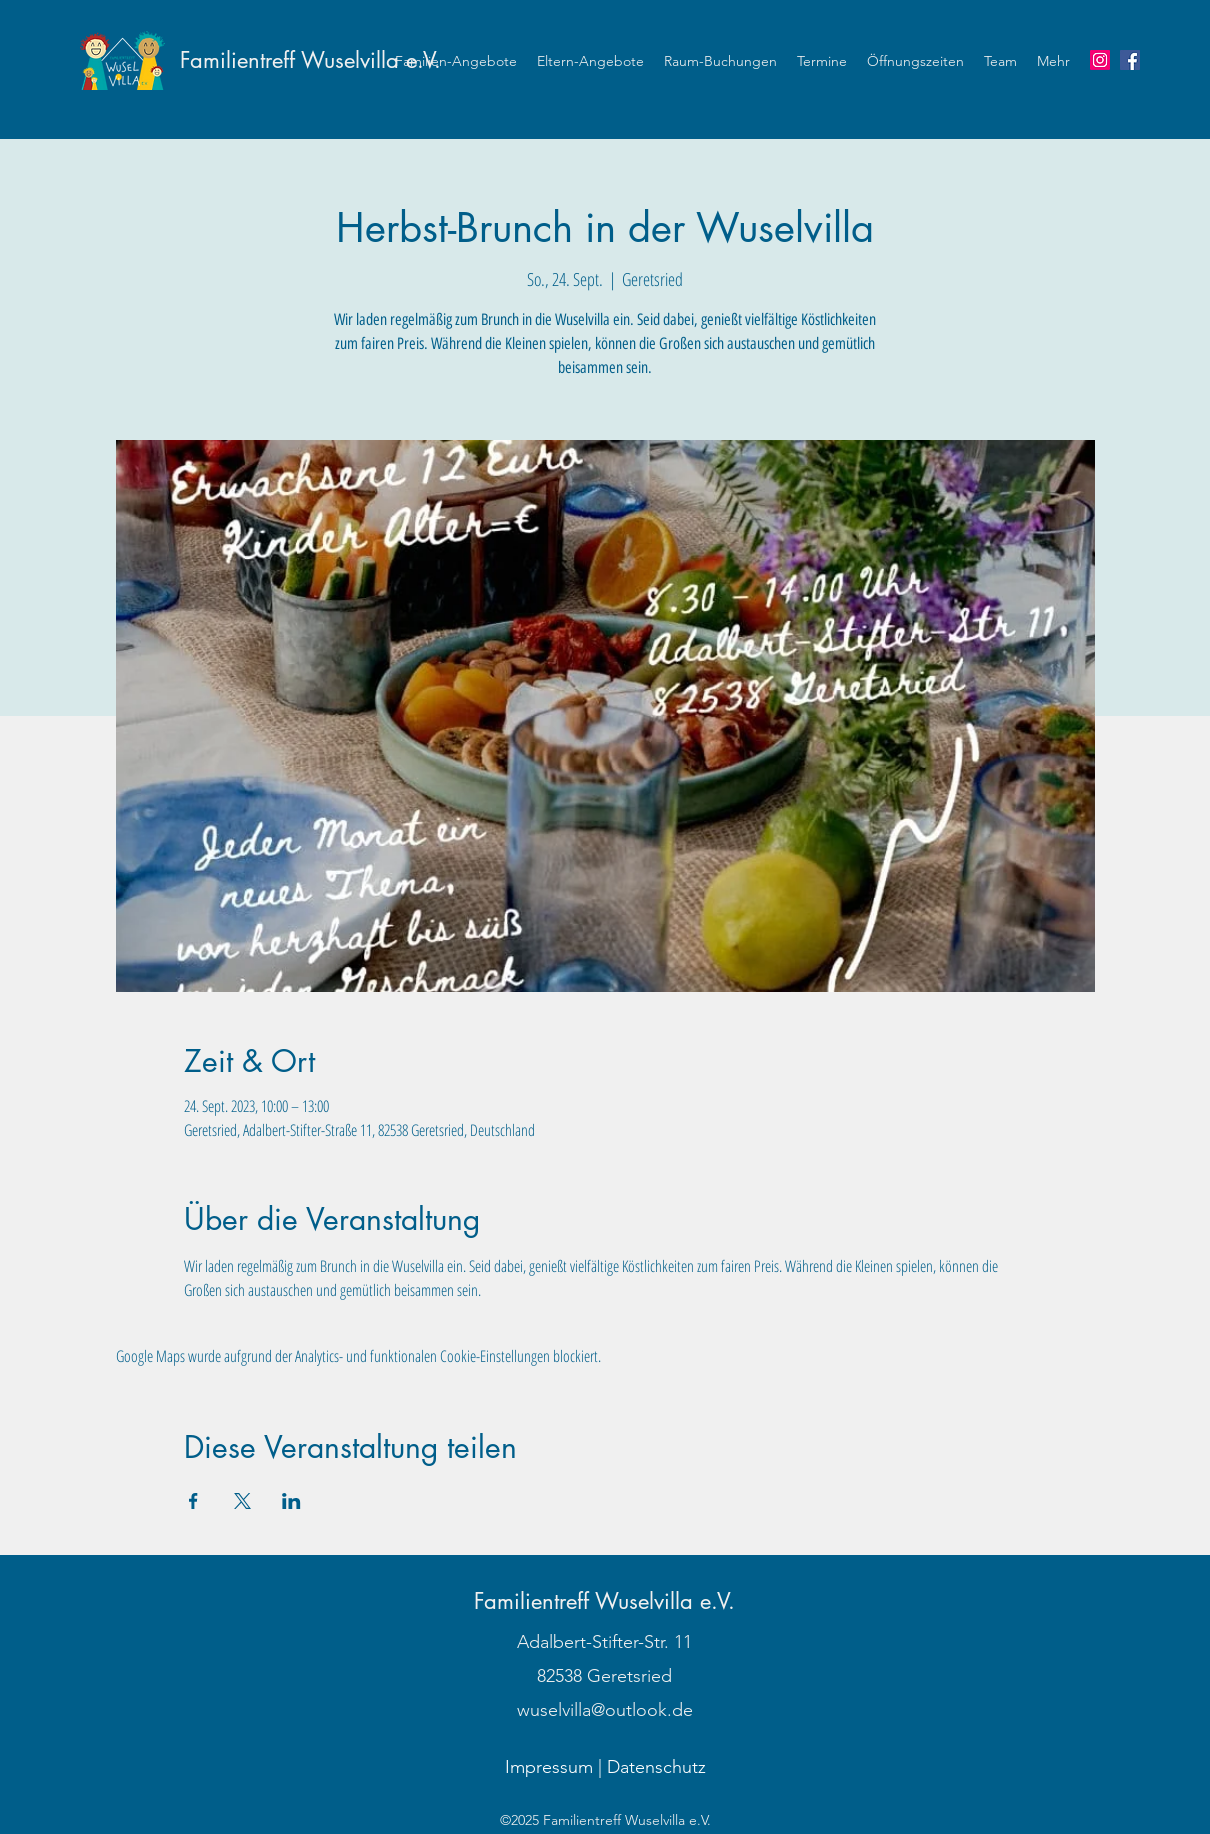 The image size is (1210, 1834). I want to click on Datenschutz, so click(656, 1767).